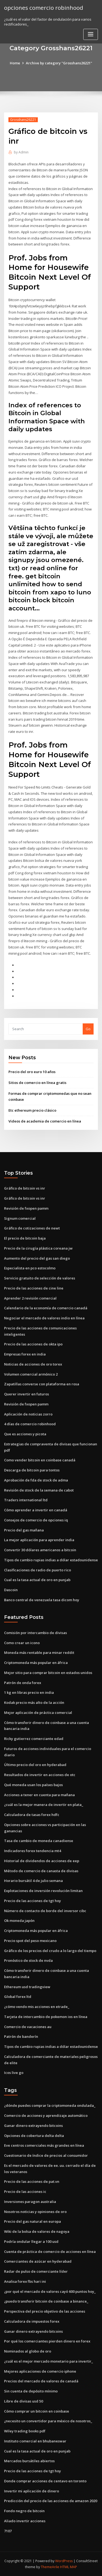 Image resolution: width=102 pixels, height=2576 pixels. What do you see at coordinates (31, 2391) in the screenshot?
I see `Sin cuenta de depósito mínimo` at bounding box center [31, 2391].